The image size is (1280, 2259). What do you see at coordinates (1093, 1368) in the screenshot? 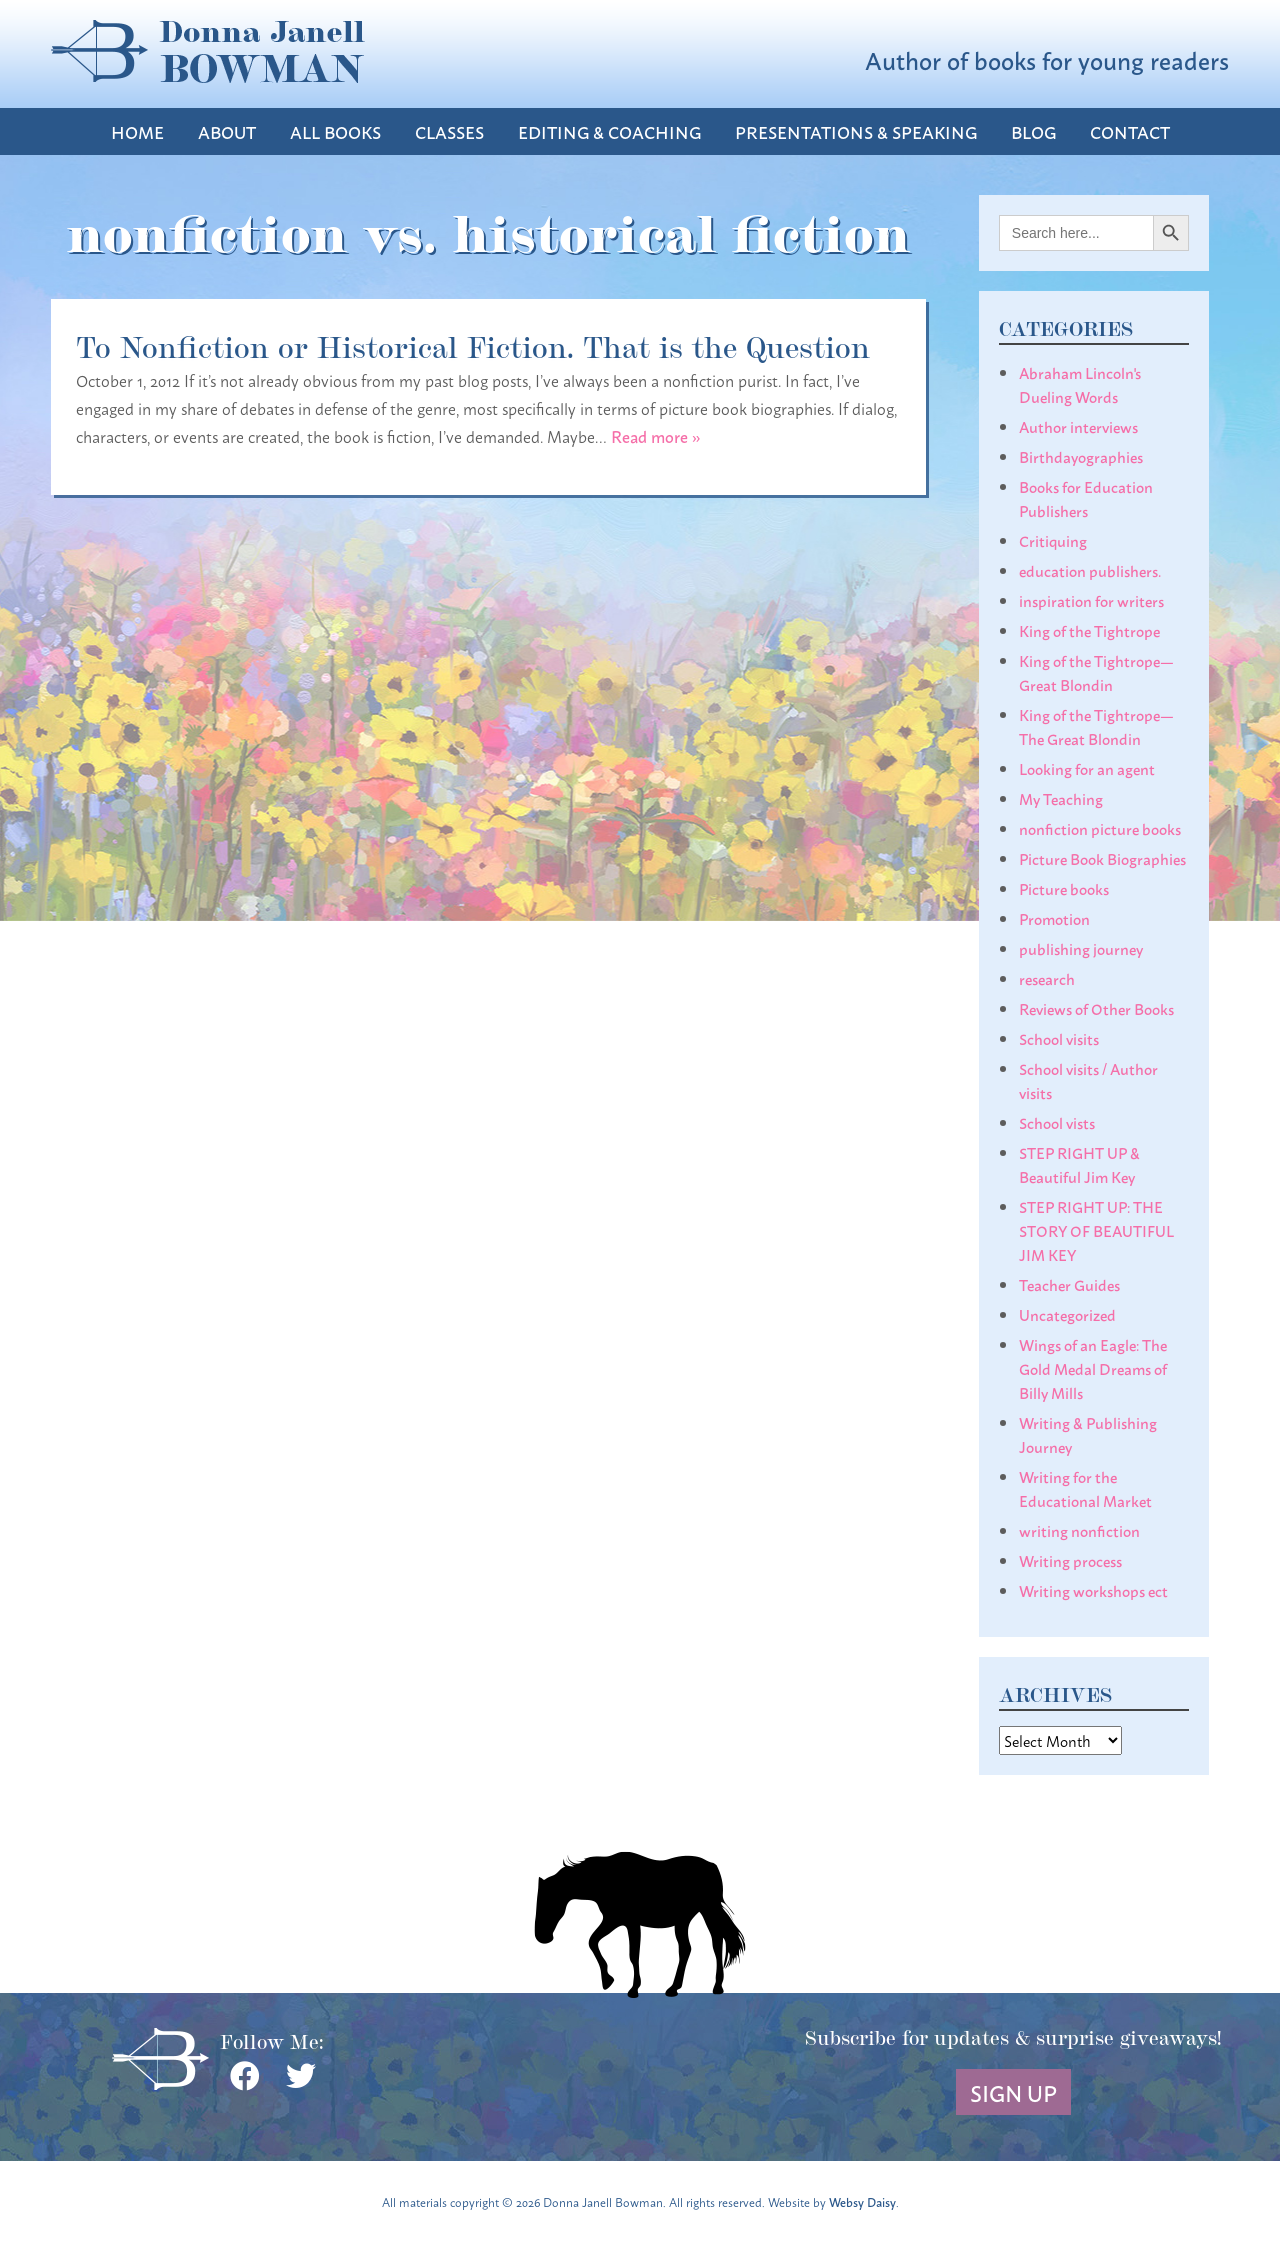
I see `Wings of an Eagle: The Gold Medal Dreams of Billy Mills` at bounding box center [1093, 1368].